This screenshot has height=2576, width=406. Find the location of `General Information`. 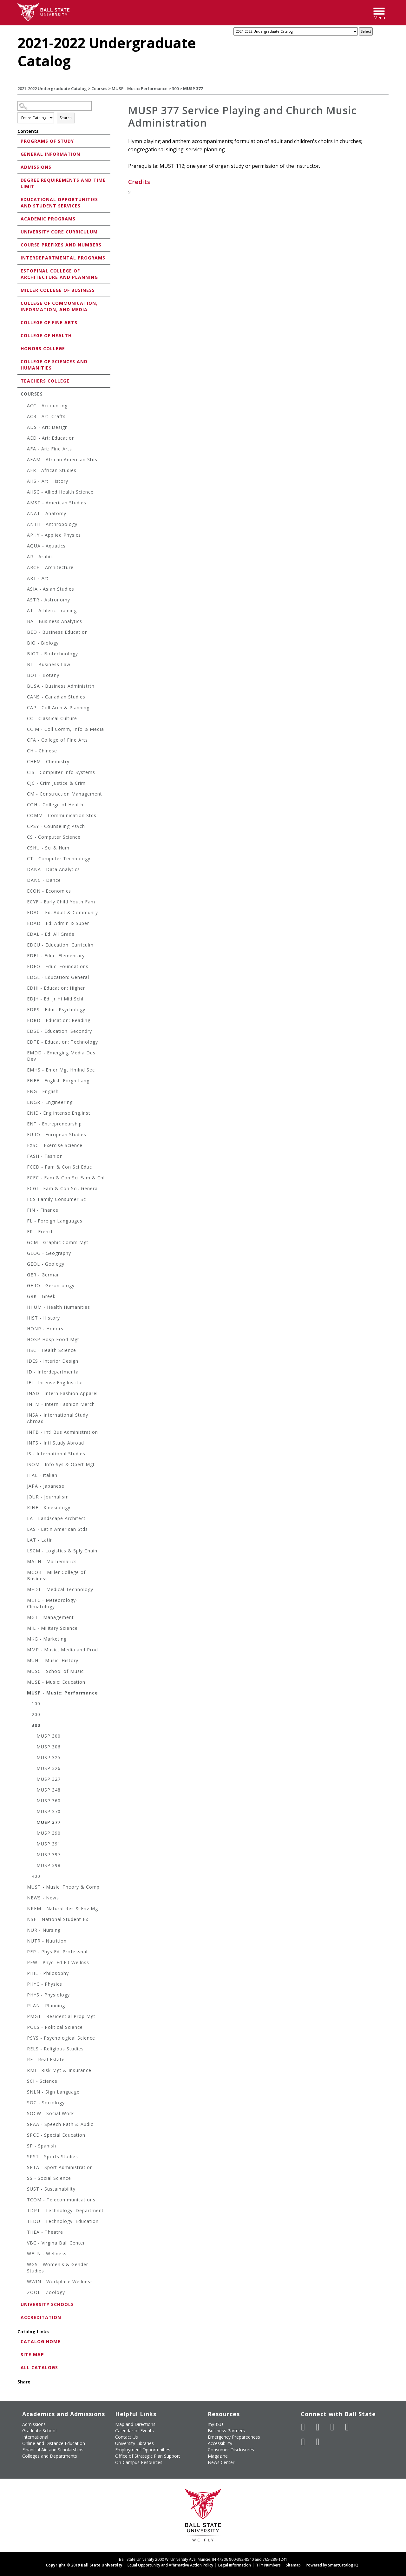

General Information is located at coordinates (50, 154).